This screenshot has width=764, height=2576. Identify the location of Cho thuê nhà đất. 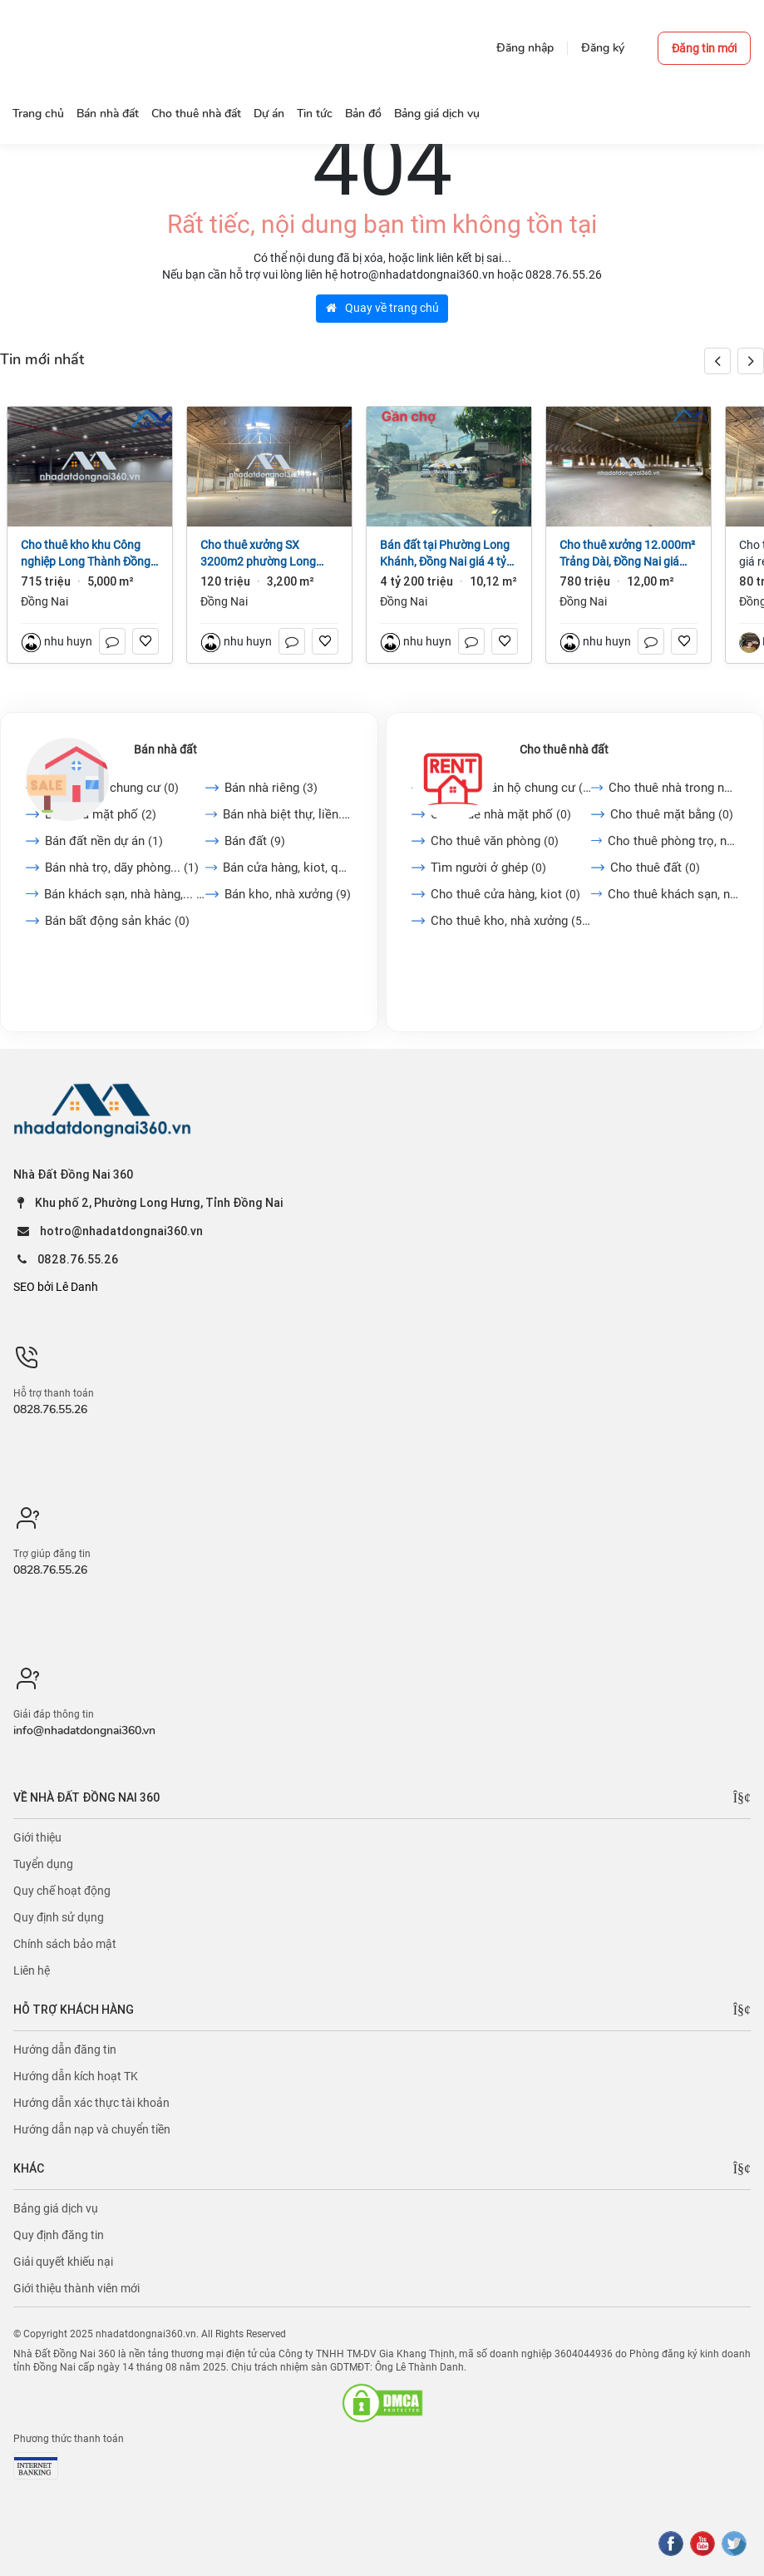
(564, 749).